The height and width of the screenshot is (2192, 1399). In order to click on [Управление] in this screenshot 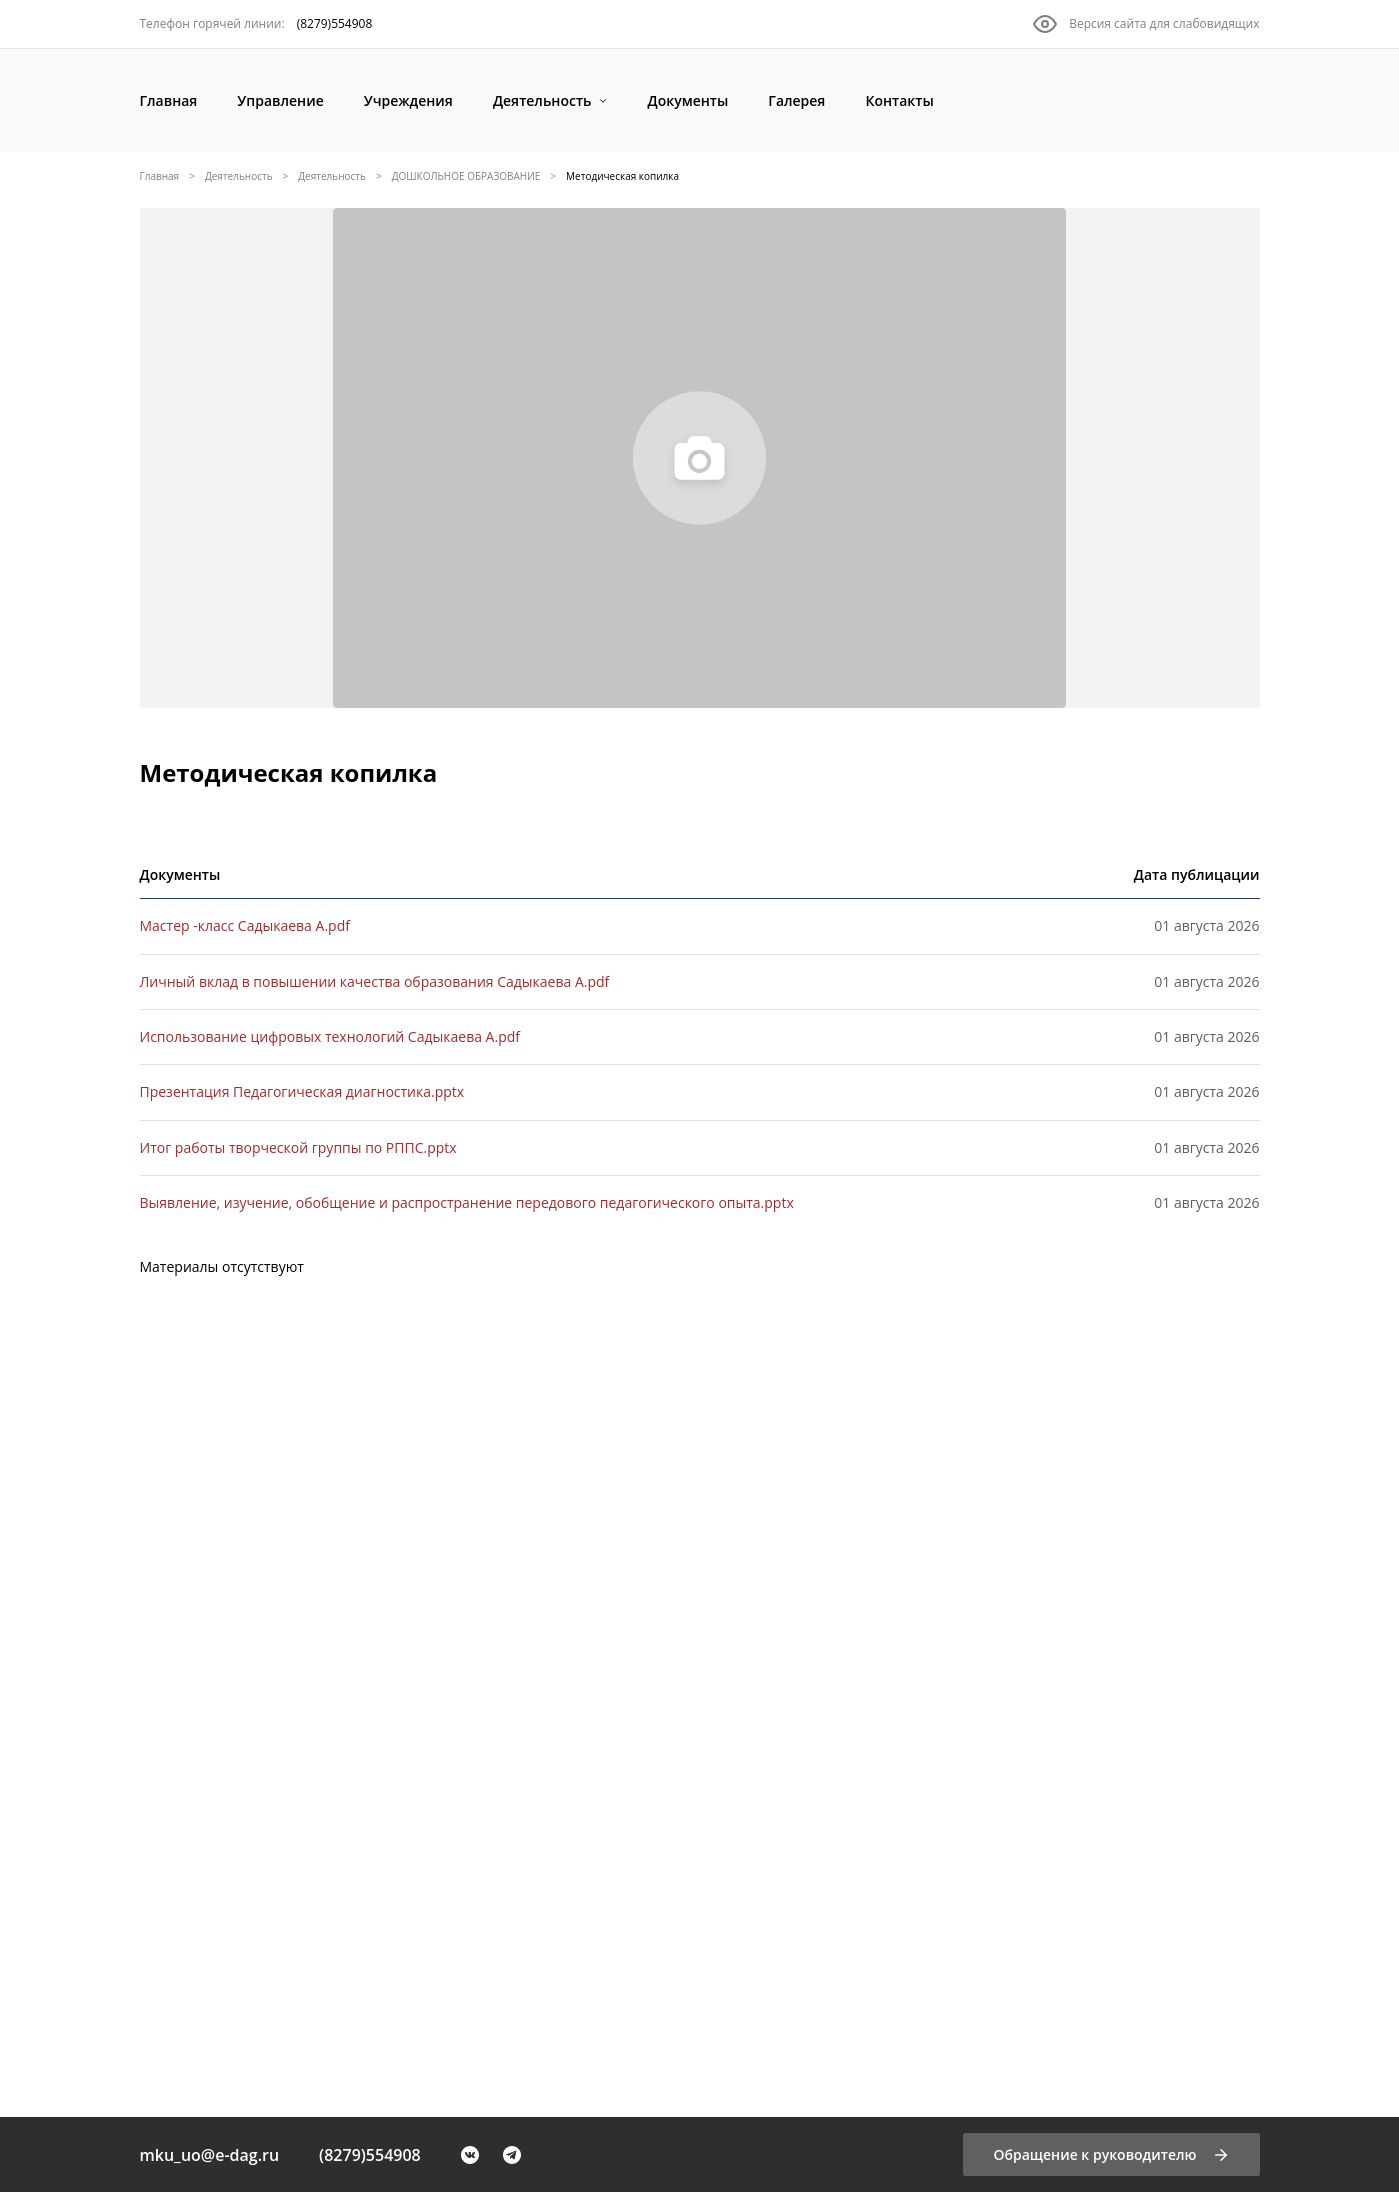, I will do `click(280, 100)`.